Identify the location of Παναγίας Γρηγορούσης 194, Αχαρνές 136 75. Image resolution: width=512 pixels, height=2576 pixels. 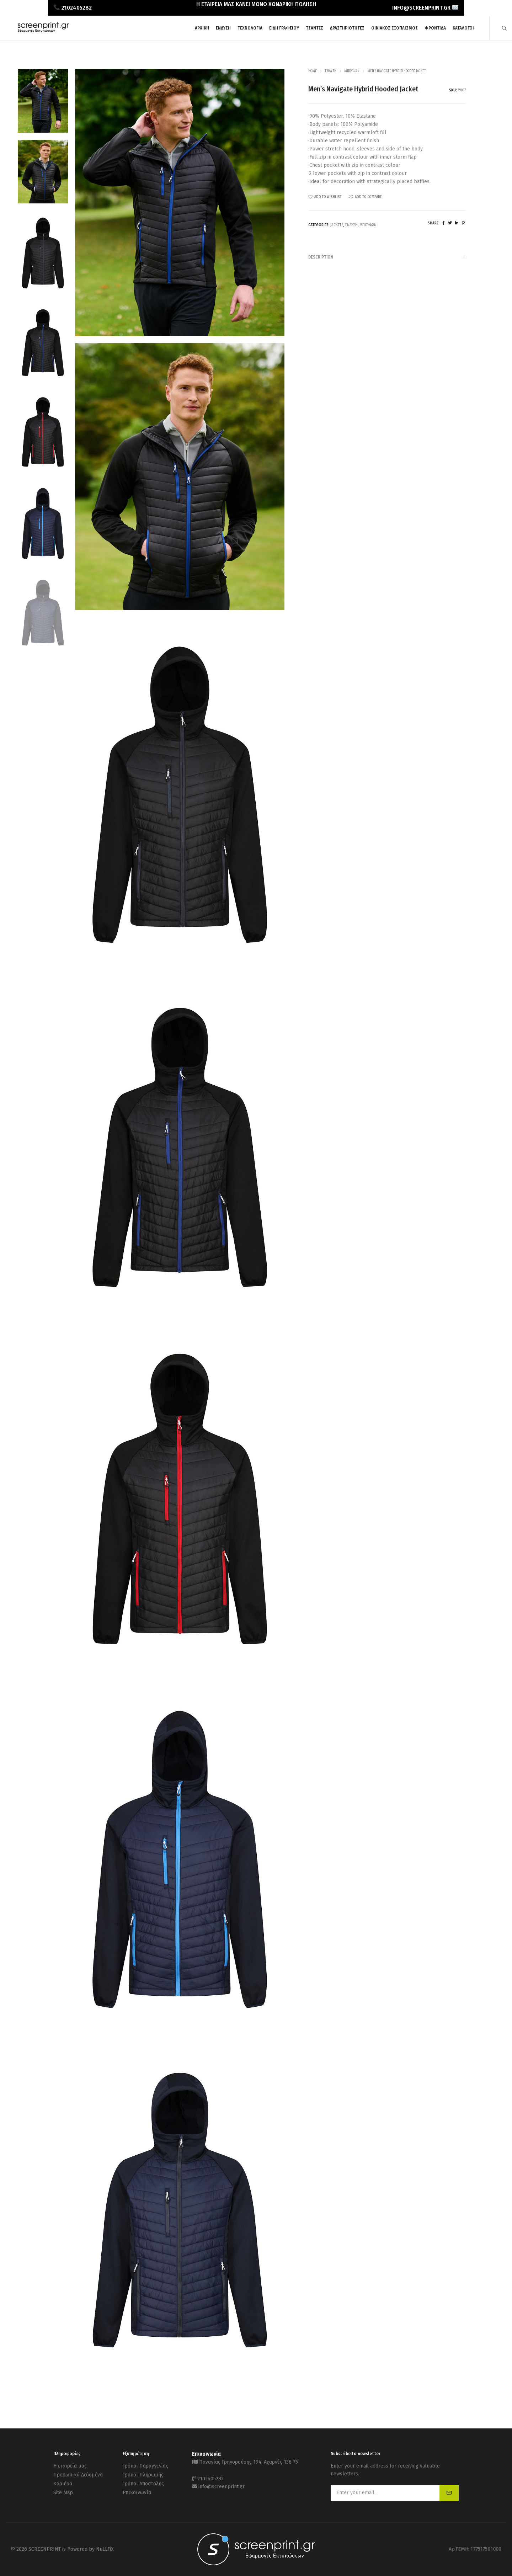
(248, 2462).